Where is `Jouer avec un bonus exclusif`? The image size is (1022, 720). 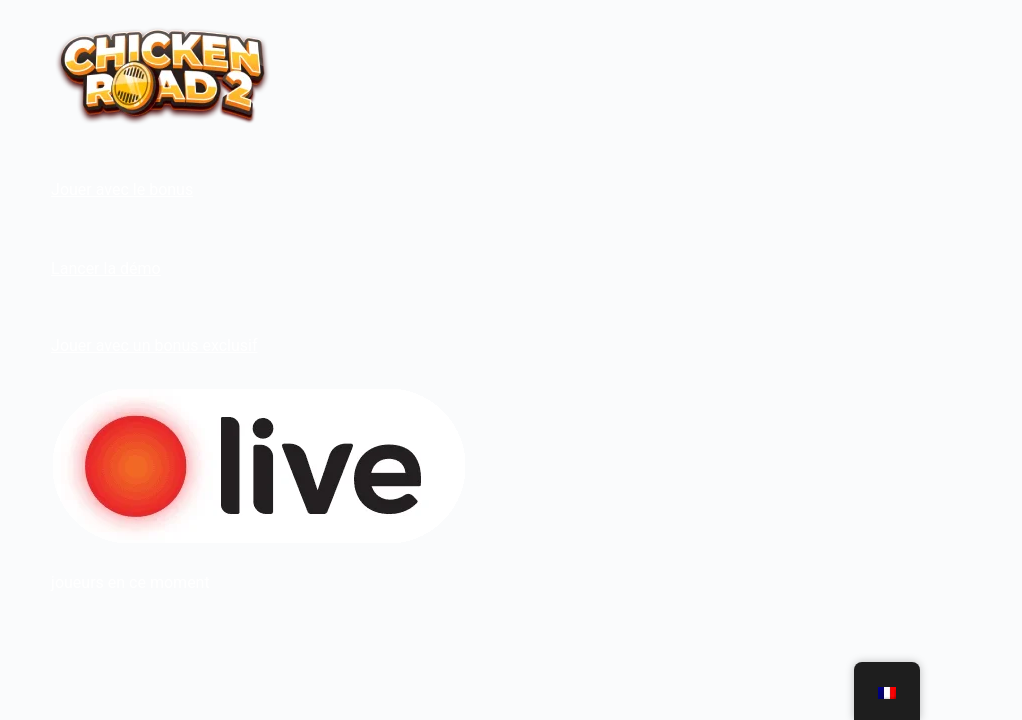 Jouer avec un bonus exclusif is located at coordinates (154, 345).